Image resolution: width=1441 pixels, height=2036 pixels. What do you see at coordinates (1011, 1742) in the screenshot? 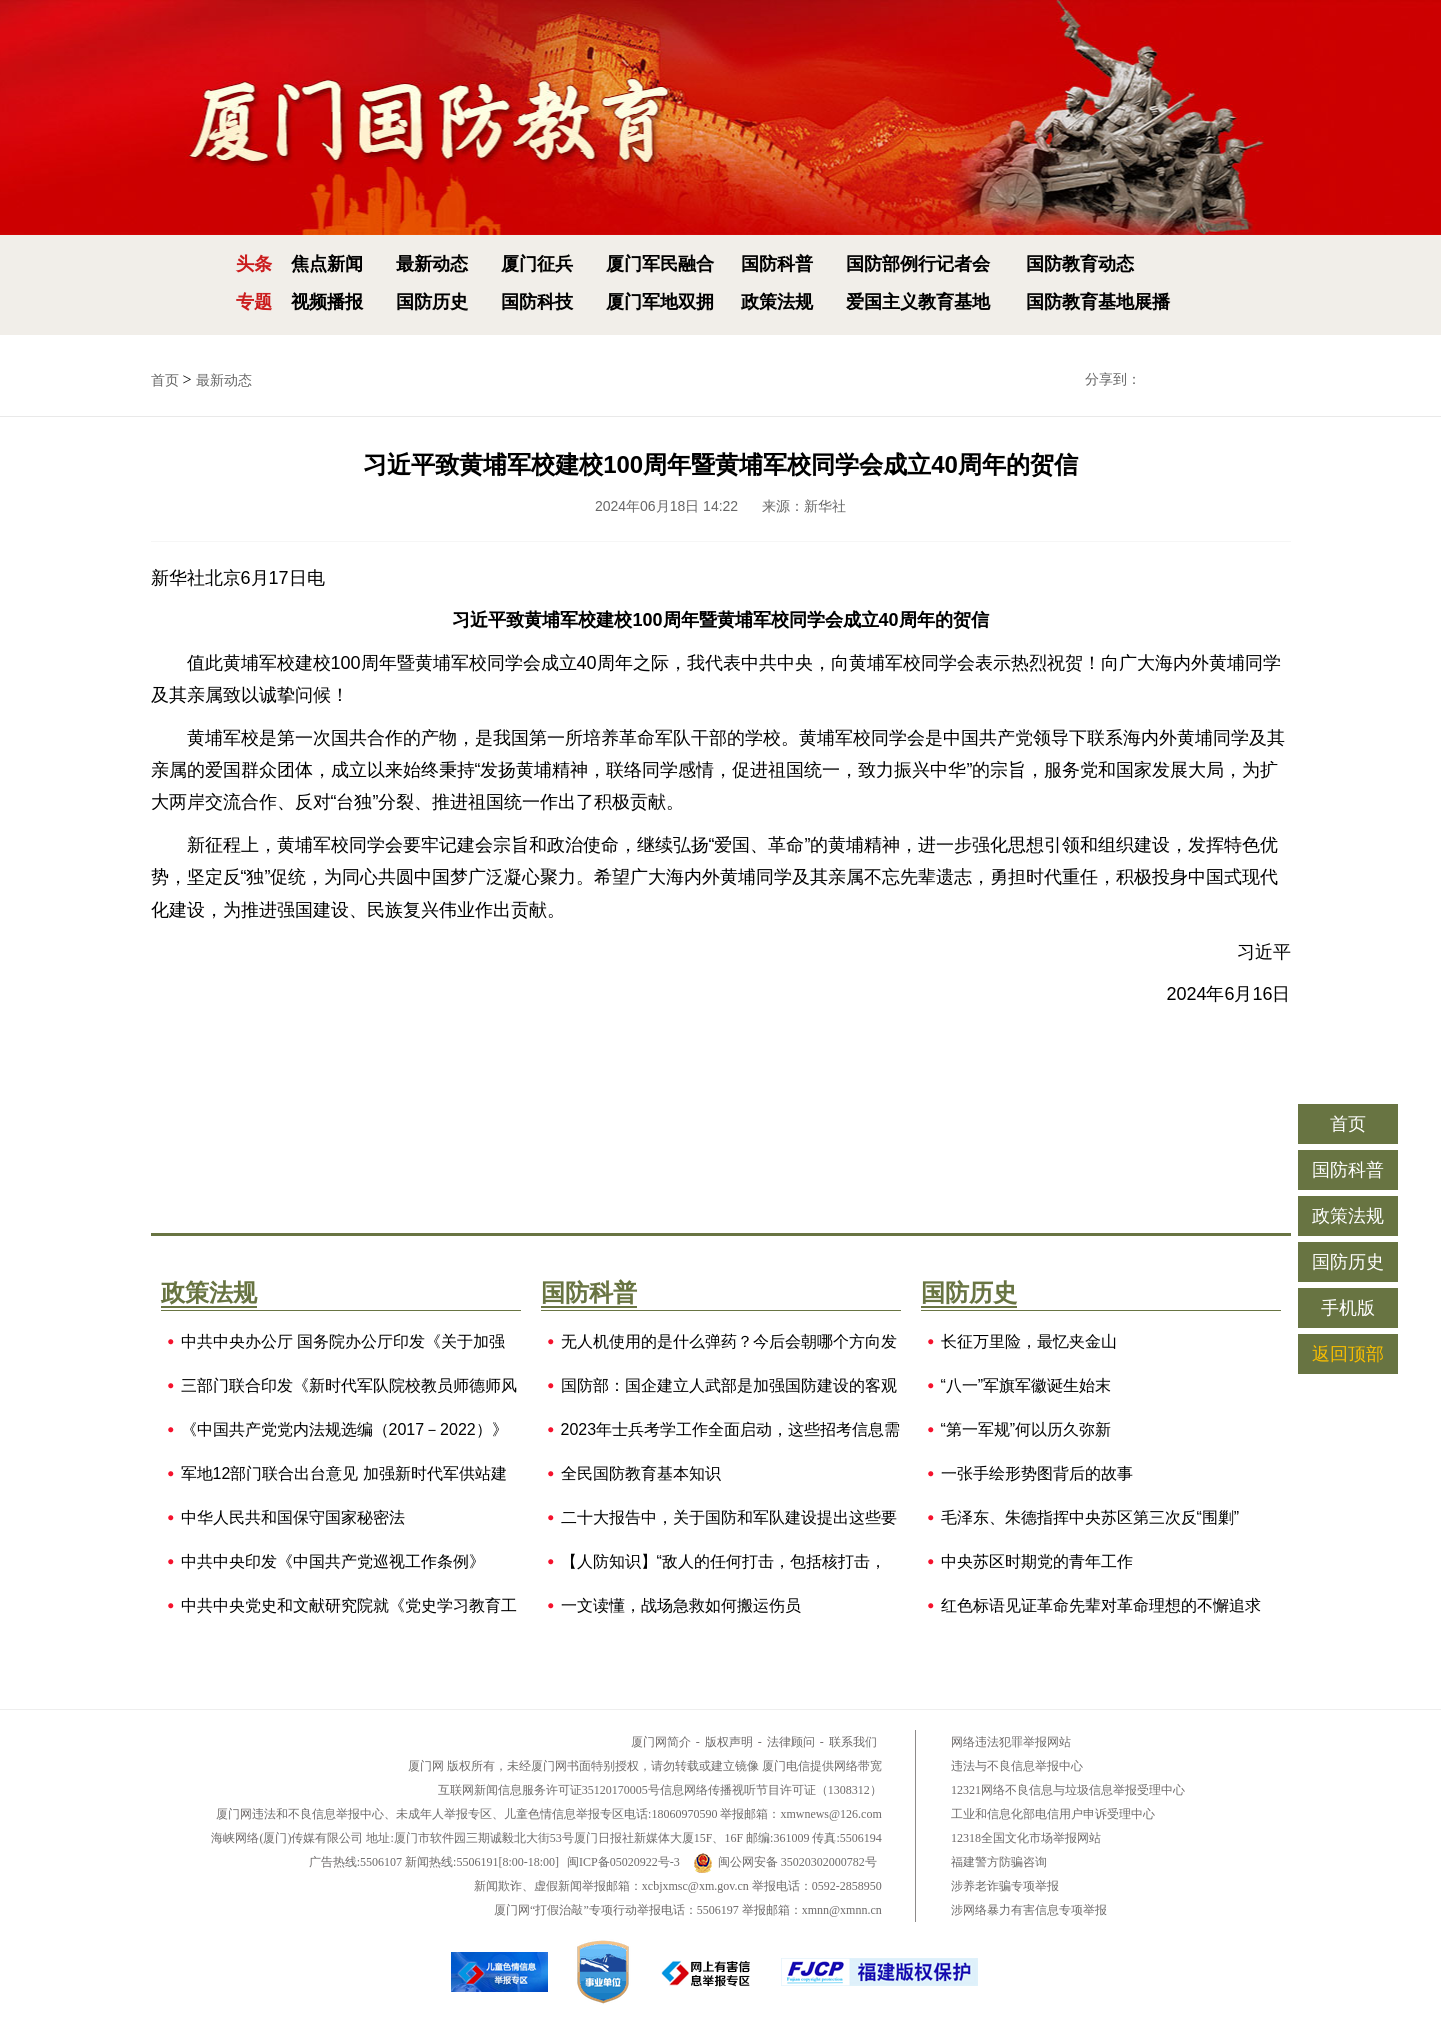
I see `网络违法犯罪举报网站` at bounding box center [1011, 1742].